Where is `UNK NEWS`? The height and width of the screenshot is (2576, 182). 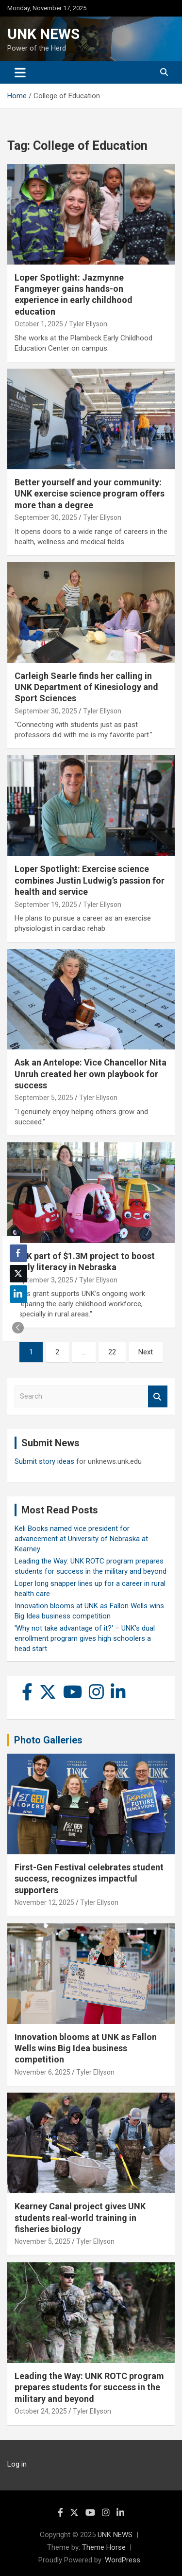 UNK NEWS is located at coordinates (43, 33).